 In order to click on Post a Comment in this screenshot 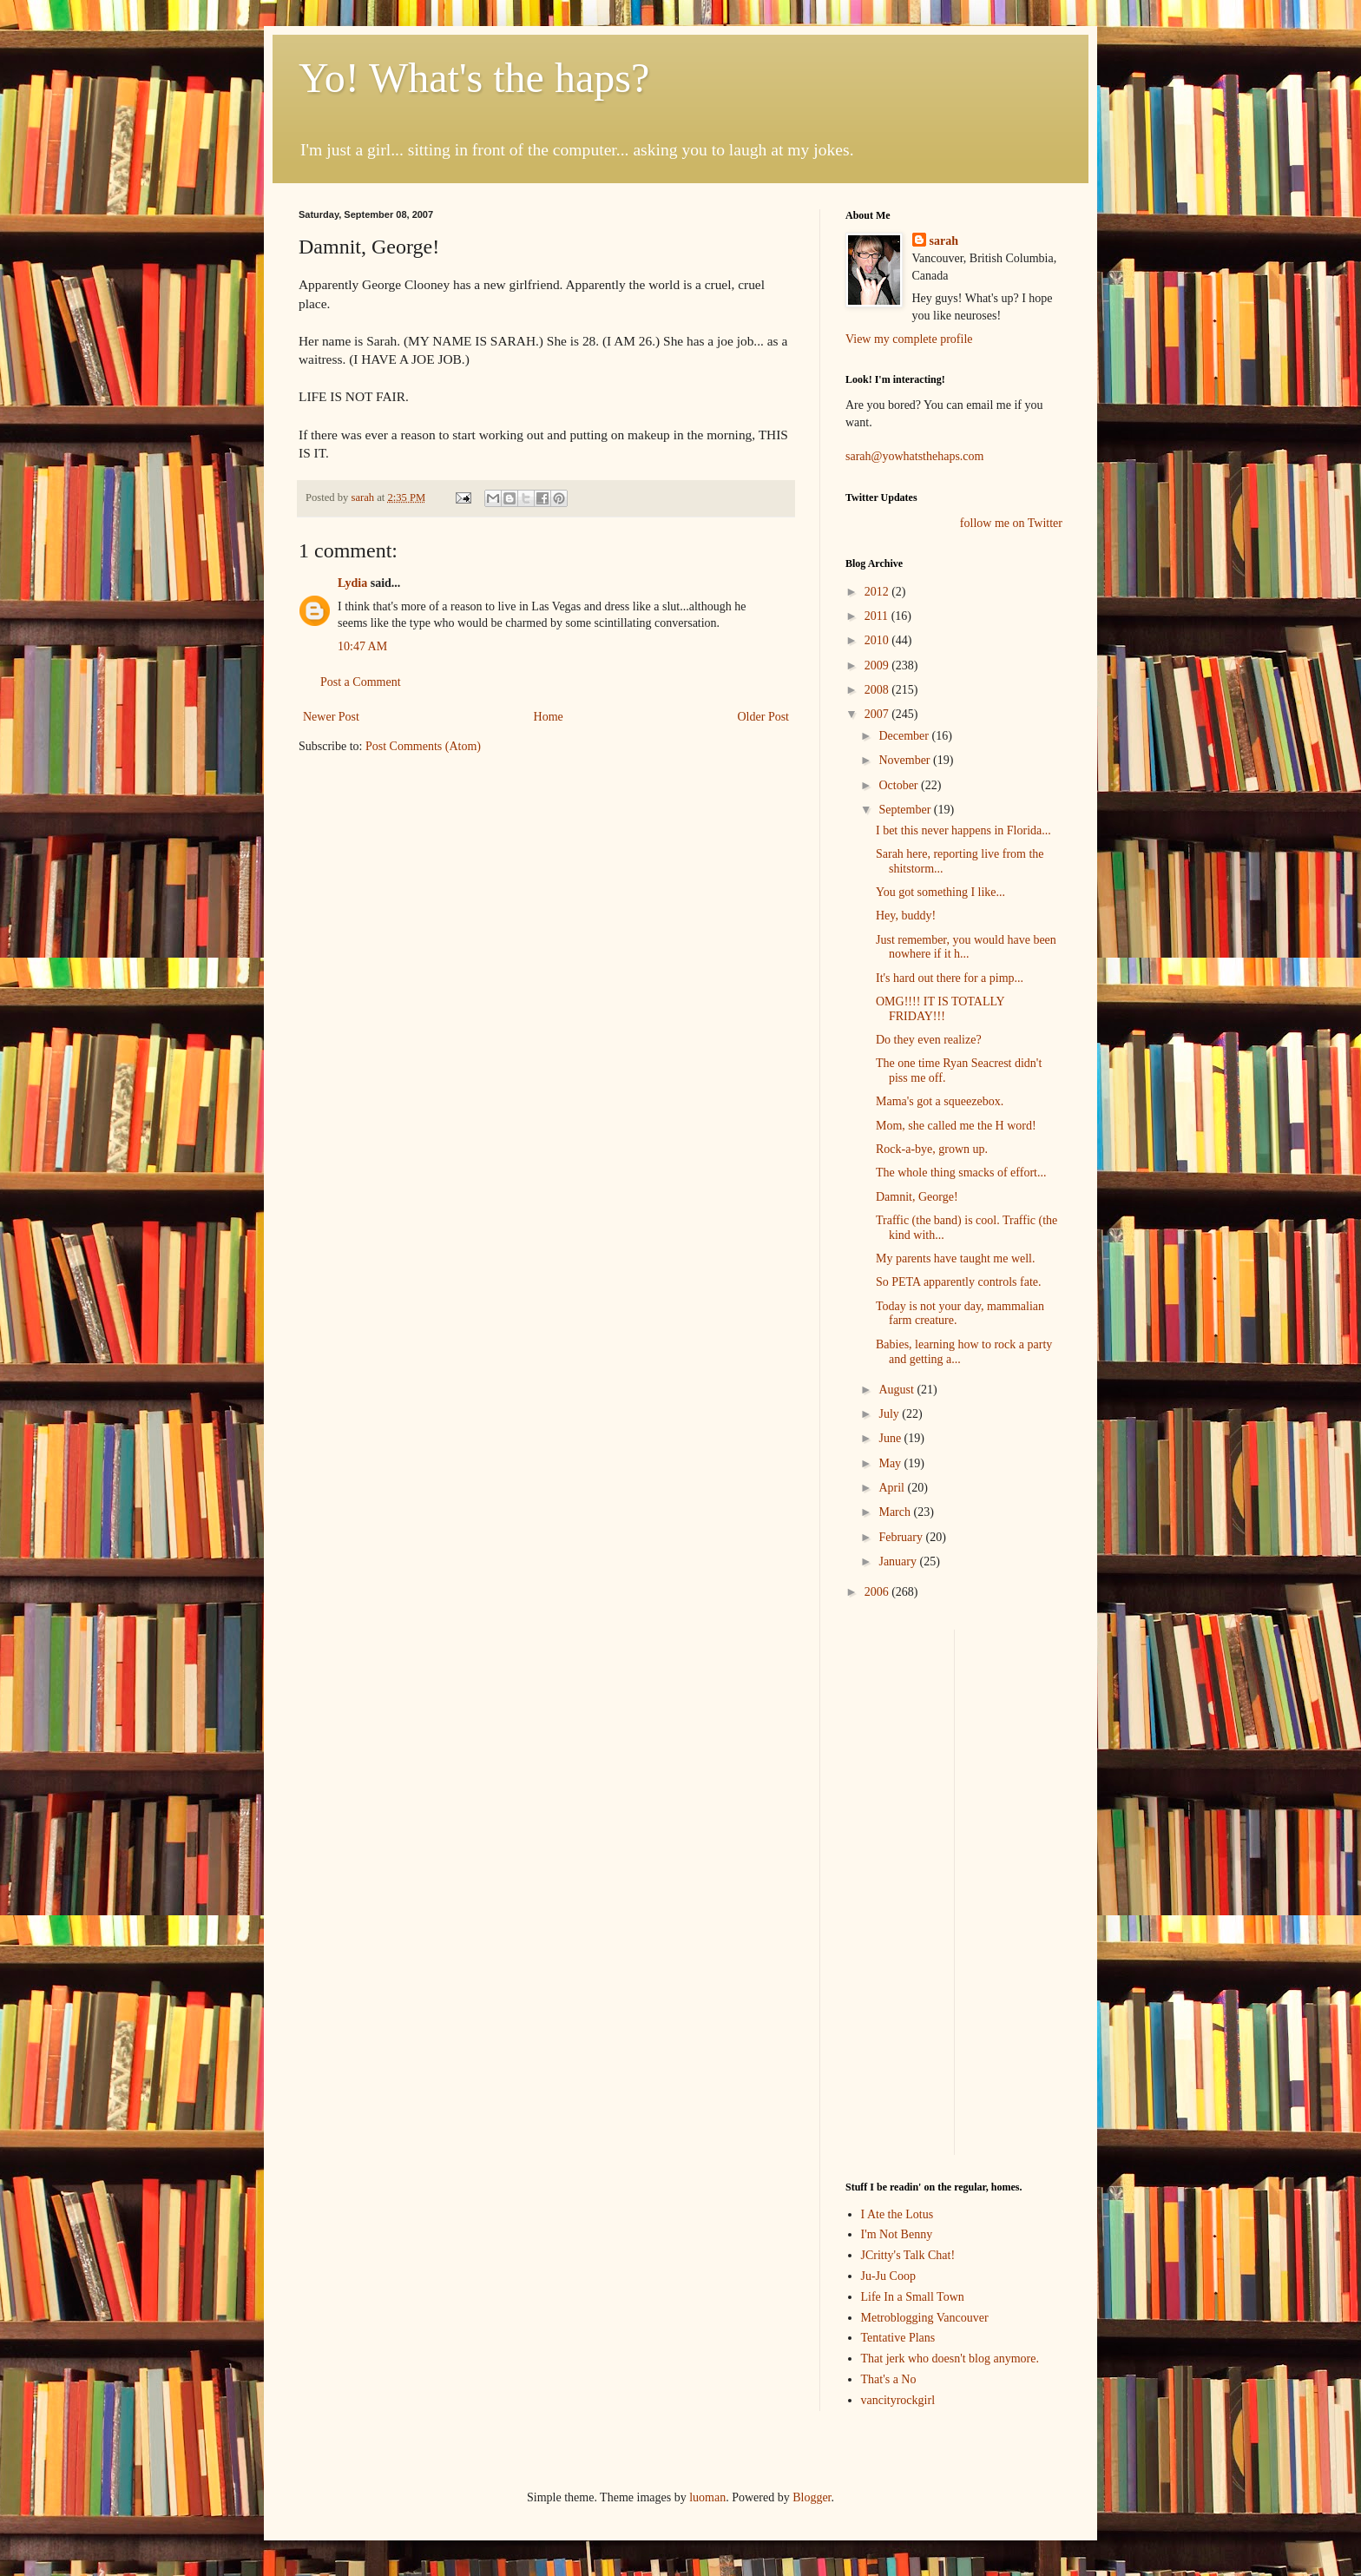, I will do `click(360, 681)`.